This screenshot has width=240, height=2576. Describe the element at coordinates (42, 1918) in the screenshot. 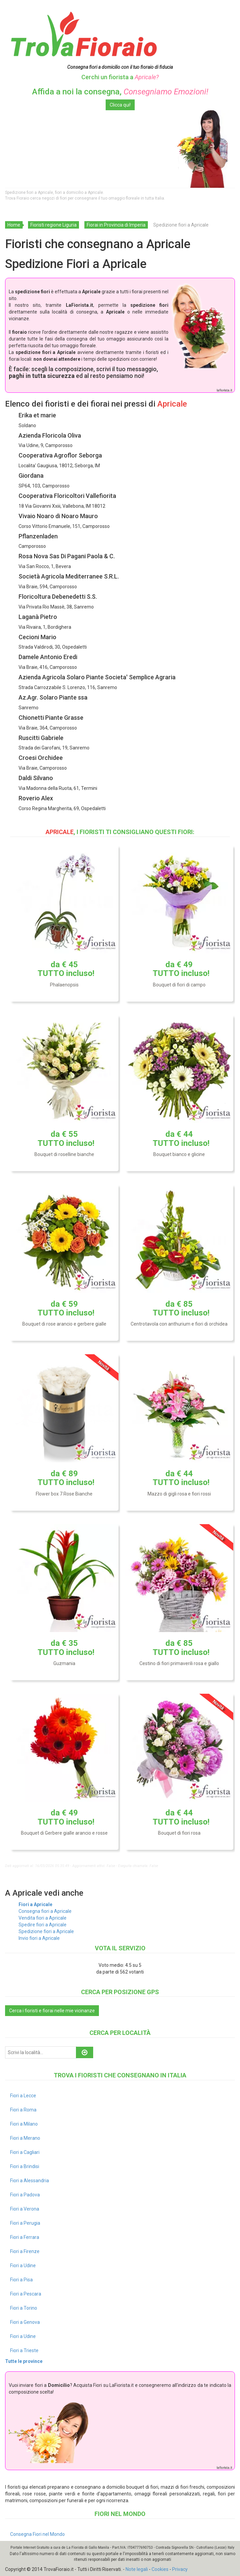

I see `Vendita fiori a Apricale` at that location.